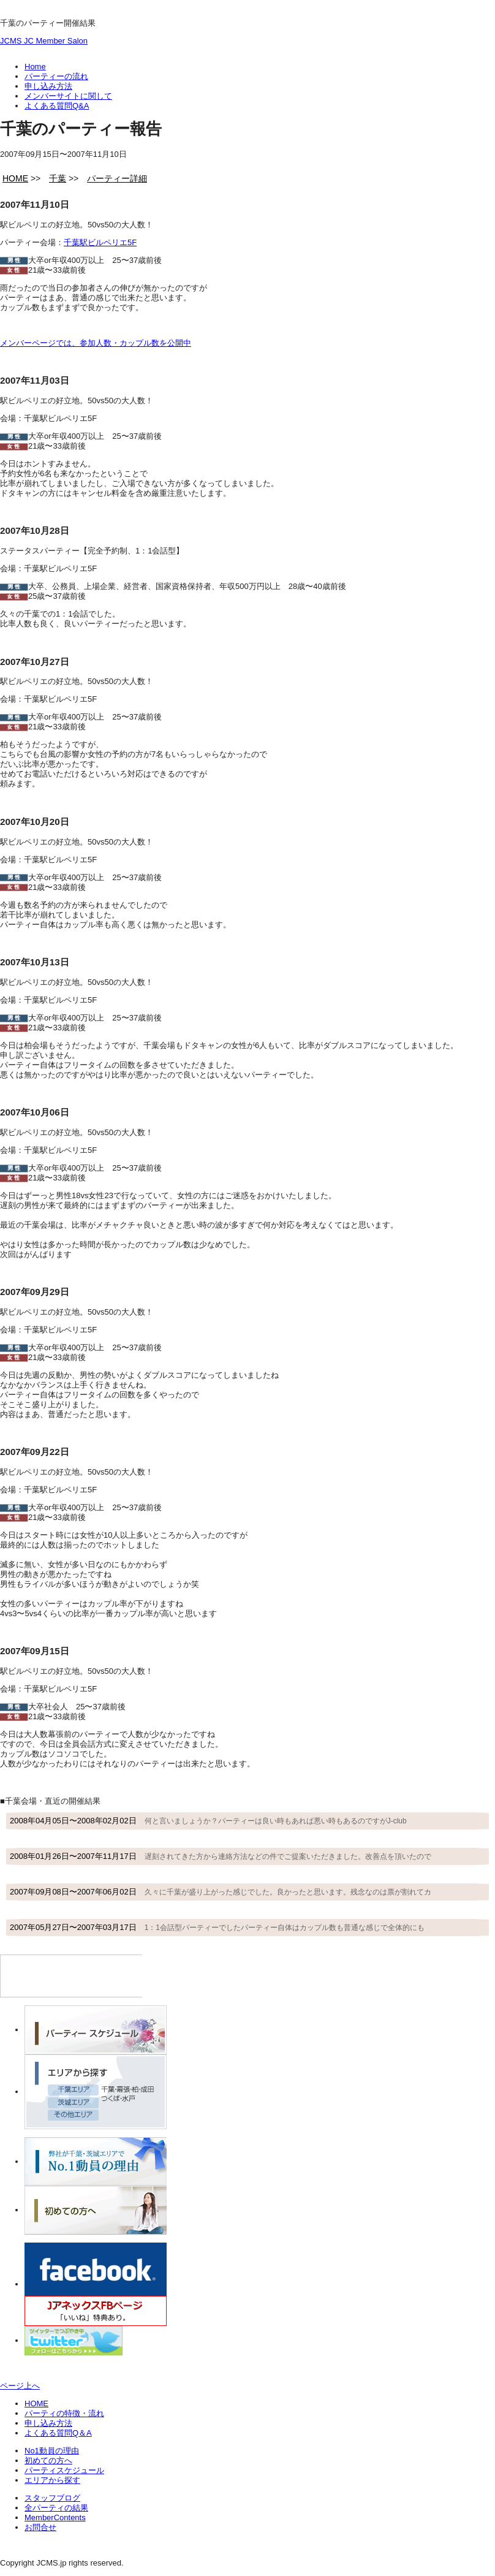 The width and height of the screenshot is (495, 2576). Describe the element at coordinates (36, 2403) in the screenshot. I see `HOME` at that location.